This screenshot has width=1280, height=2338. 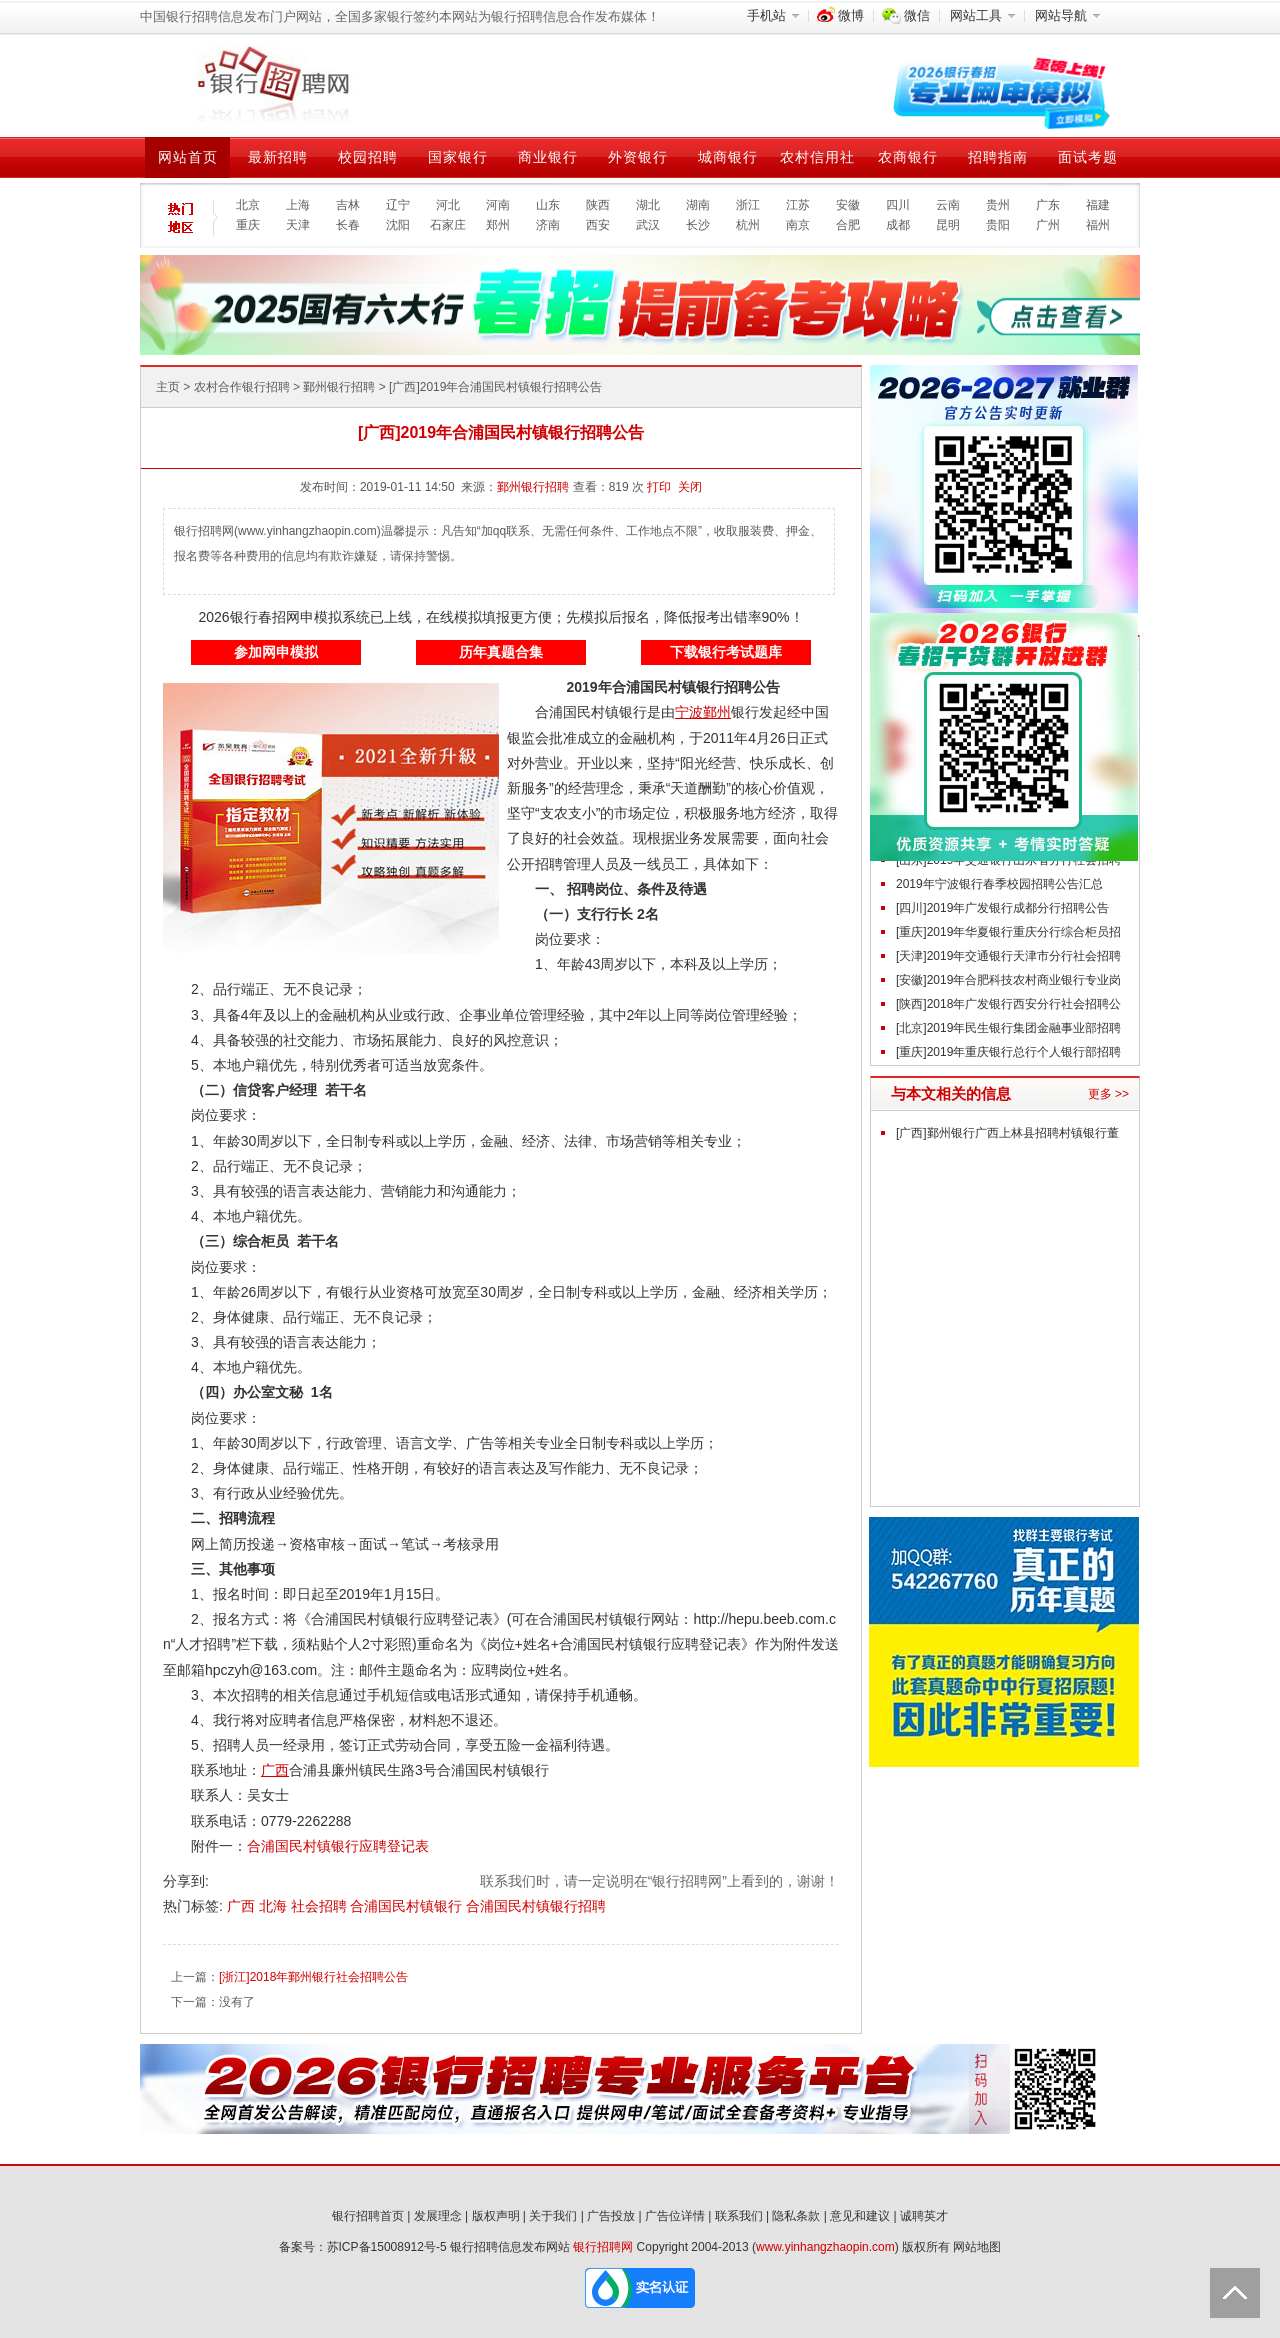 What do you see at coordinates (348, 225) in the screenshot?
I see `长春` at bounding box center [348, 225].